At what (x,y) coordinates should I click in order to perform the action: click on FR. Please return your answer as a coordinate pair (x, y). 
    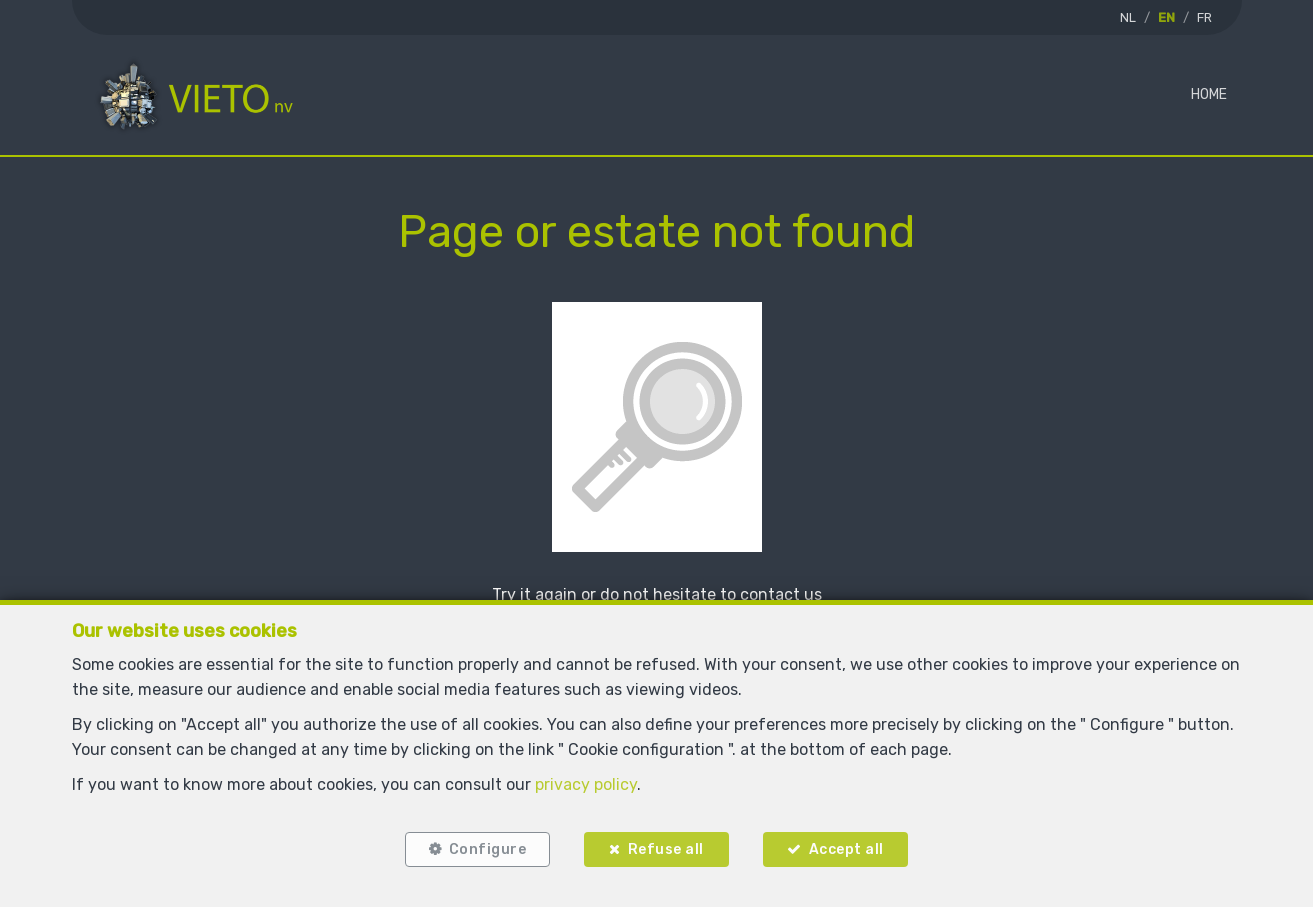
    Looking at the image, I should click on (1204, 17).